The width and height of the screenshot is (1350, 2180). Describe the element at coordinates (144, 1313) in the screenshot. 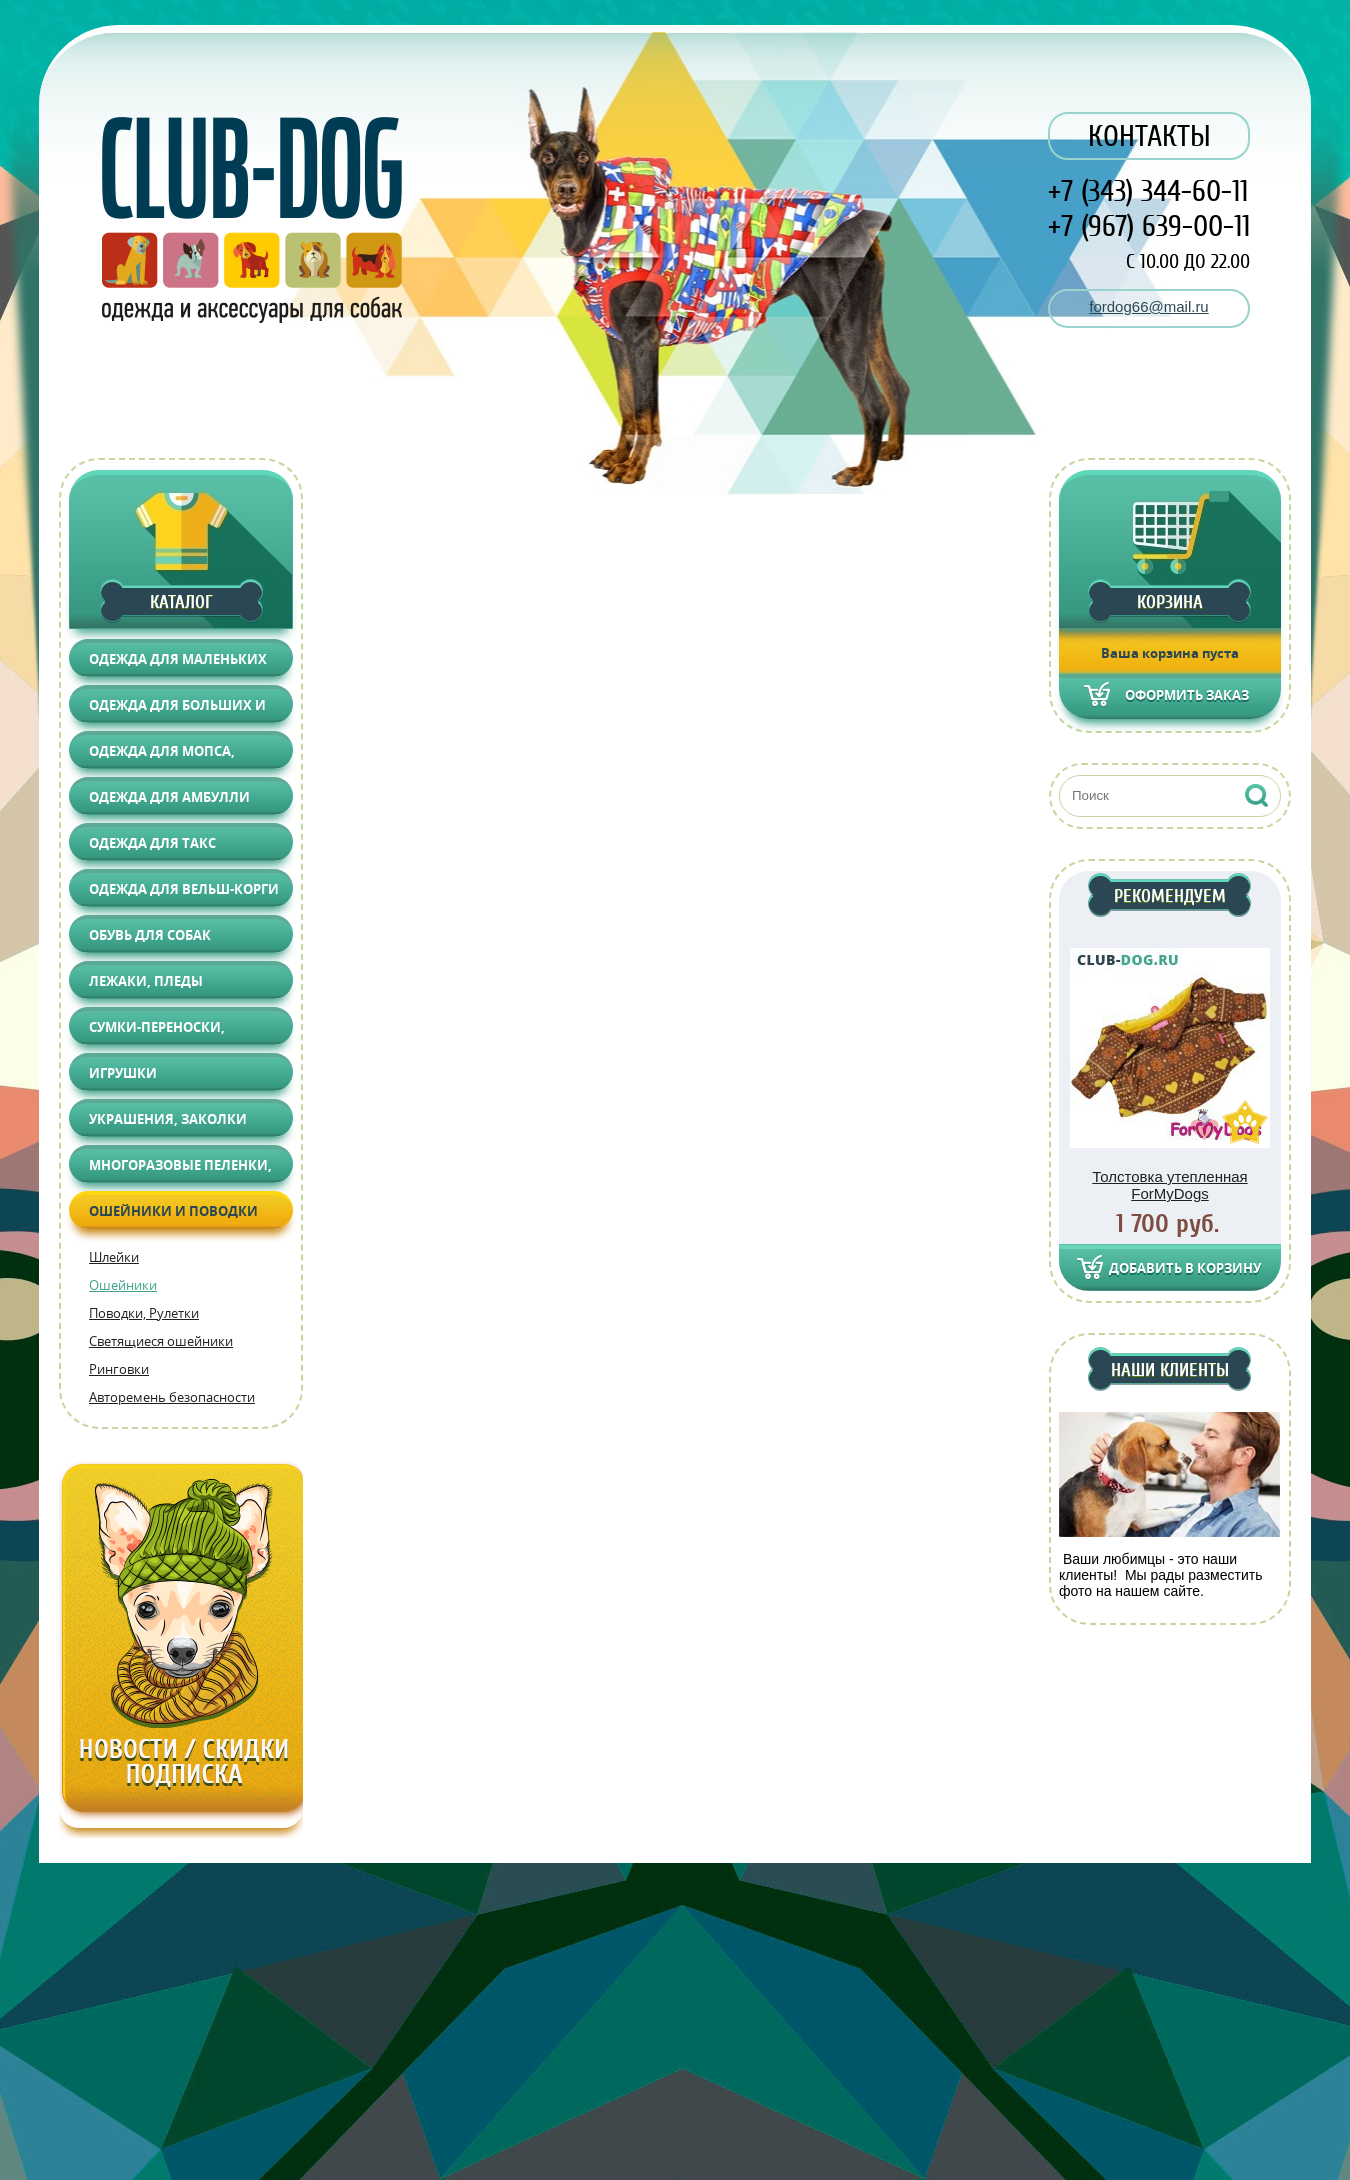

I see `Поводки, Рулетки` at that location.